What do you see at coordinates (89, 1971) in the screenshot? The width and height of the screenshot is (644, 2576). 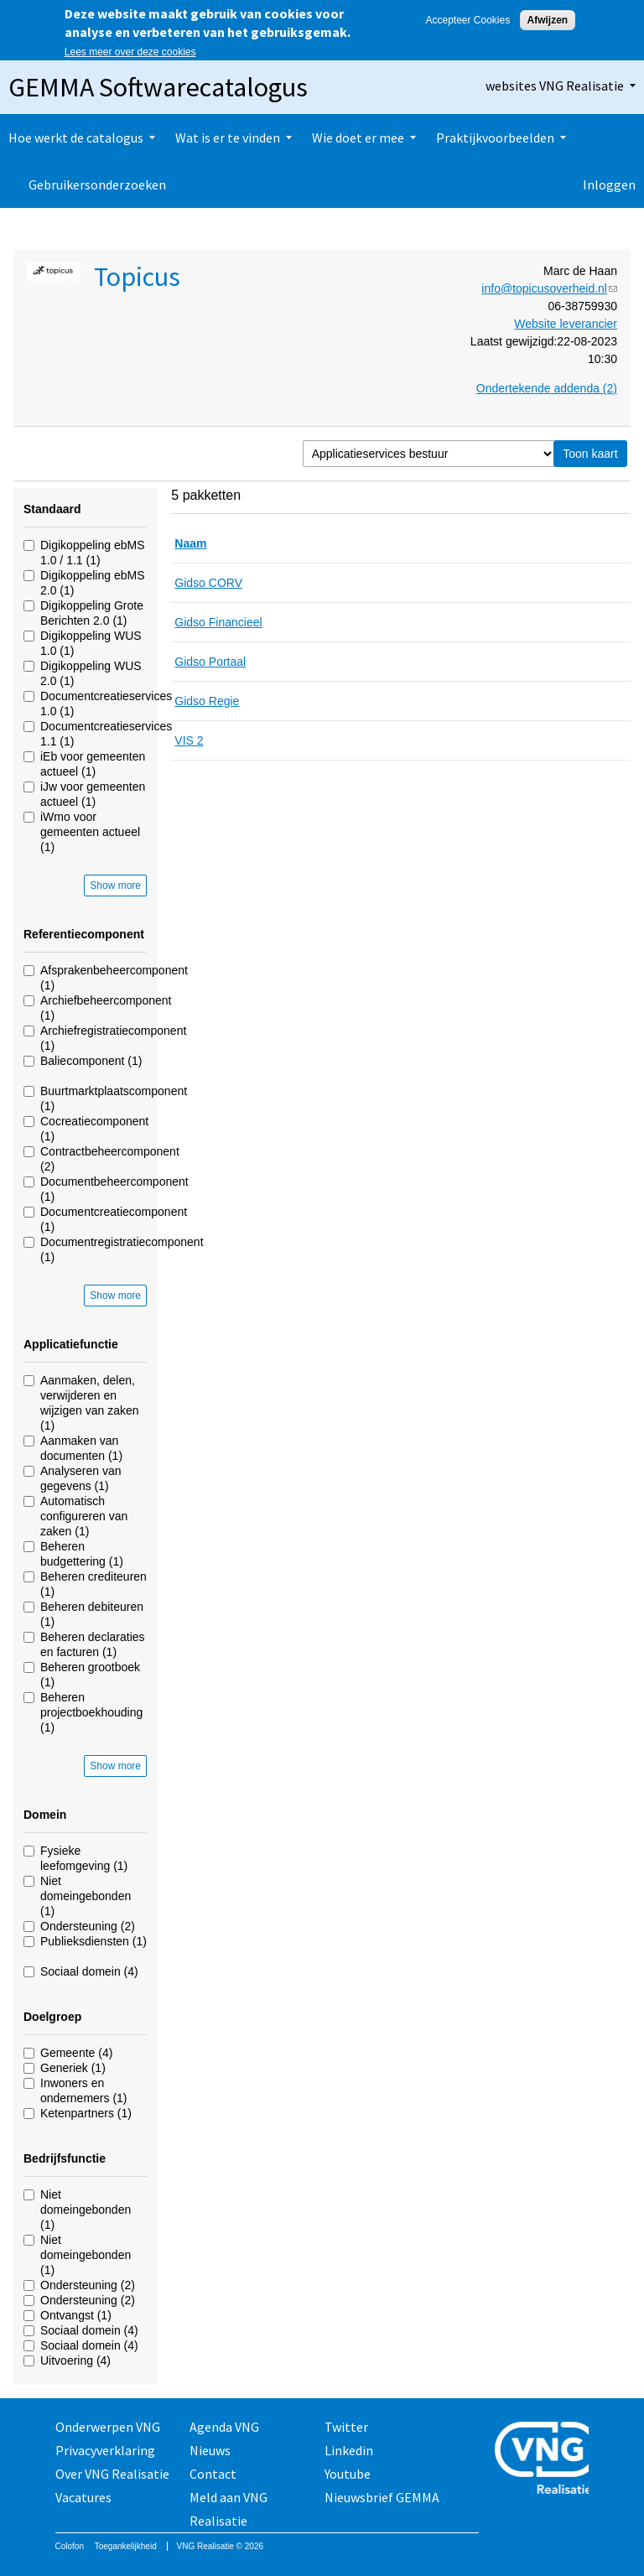 I see `Sociaal domein (4)` at bounding box center [89, 1971].